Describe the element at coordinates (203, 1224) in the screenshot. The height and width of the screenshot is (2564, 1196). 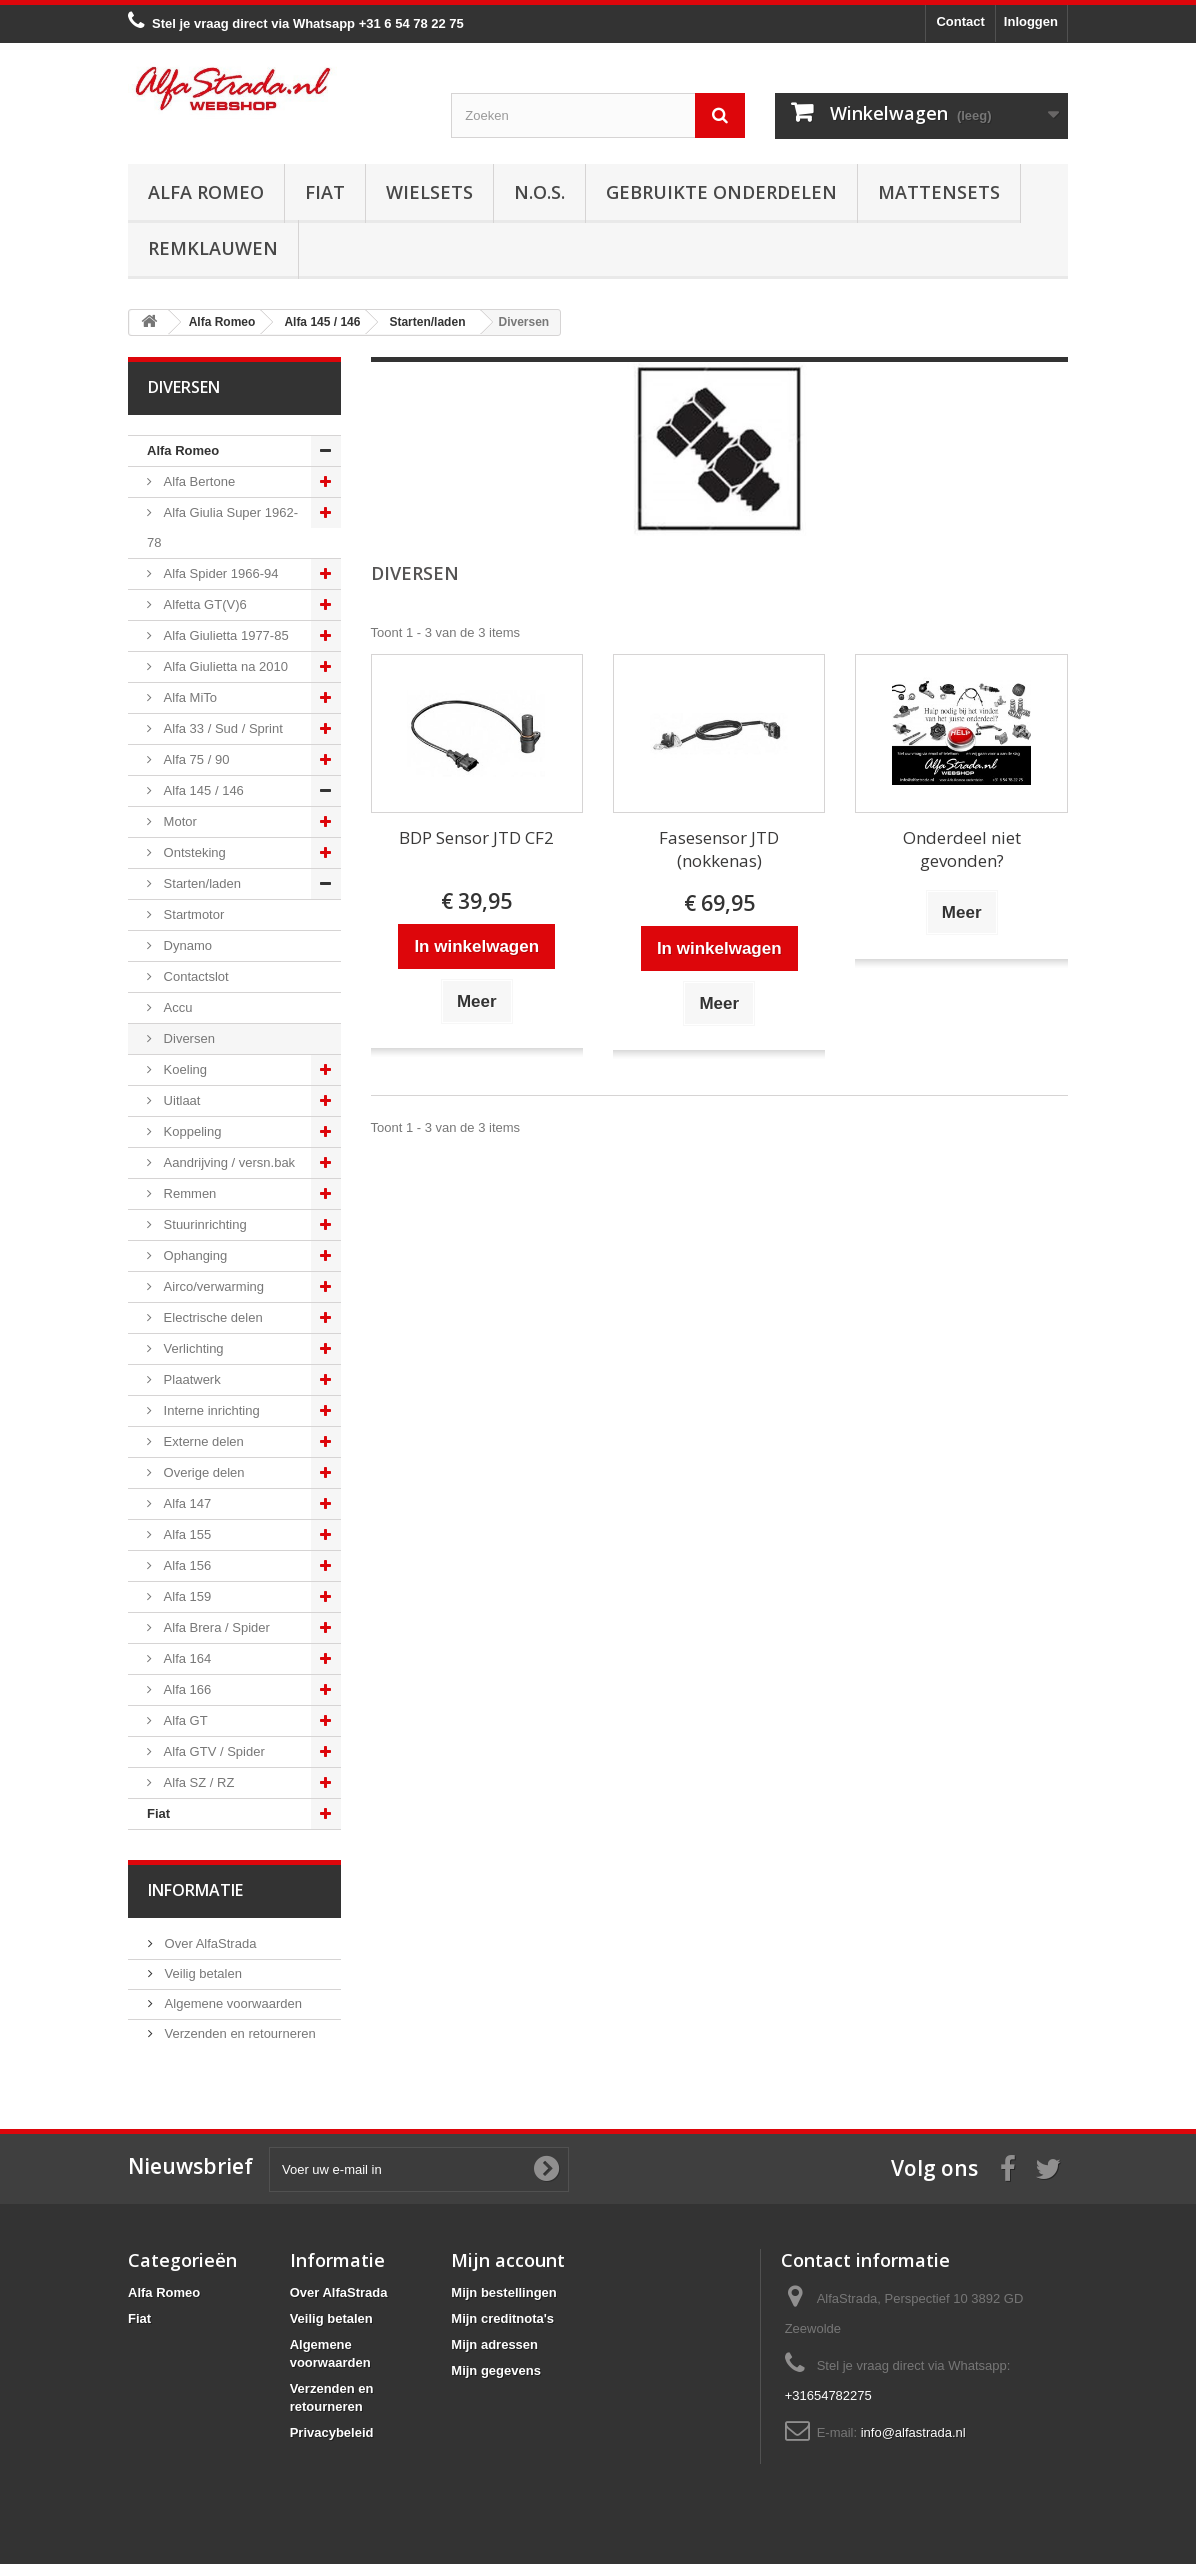
I see `Stuurinrichting` at that location.